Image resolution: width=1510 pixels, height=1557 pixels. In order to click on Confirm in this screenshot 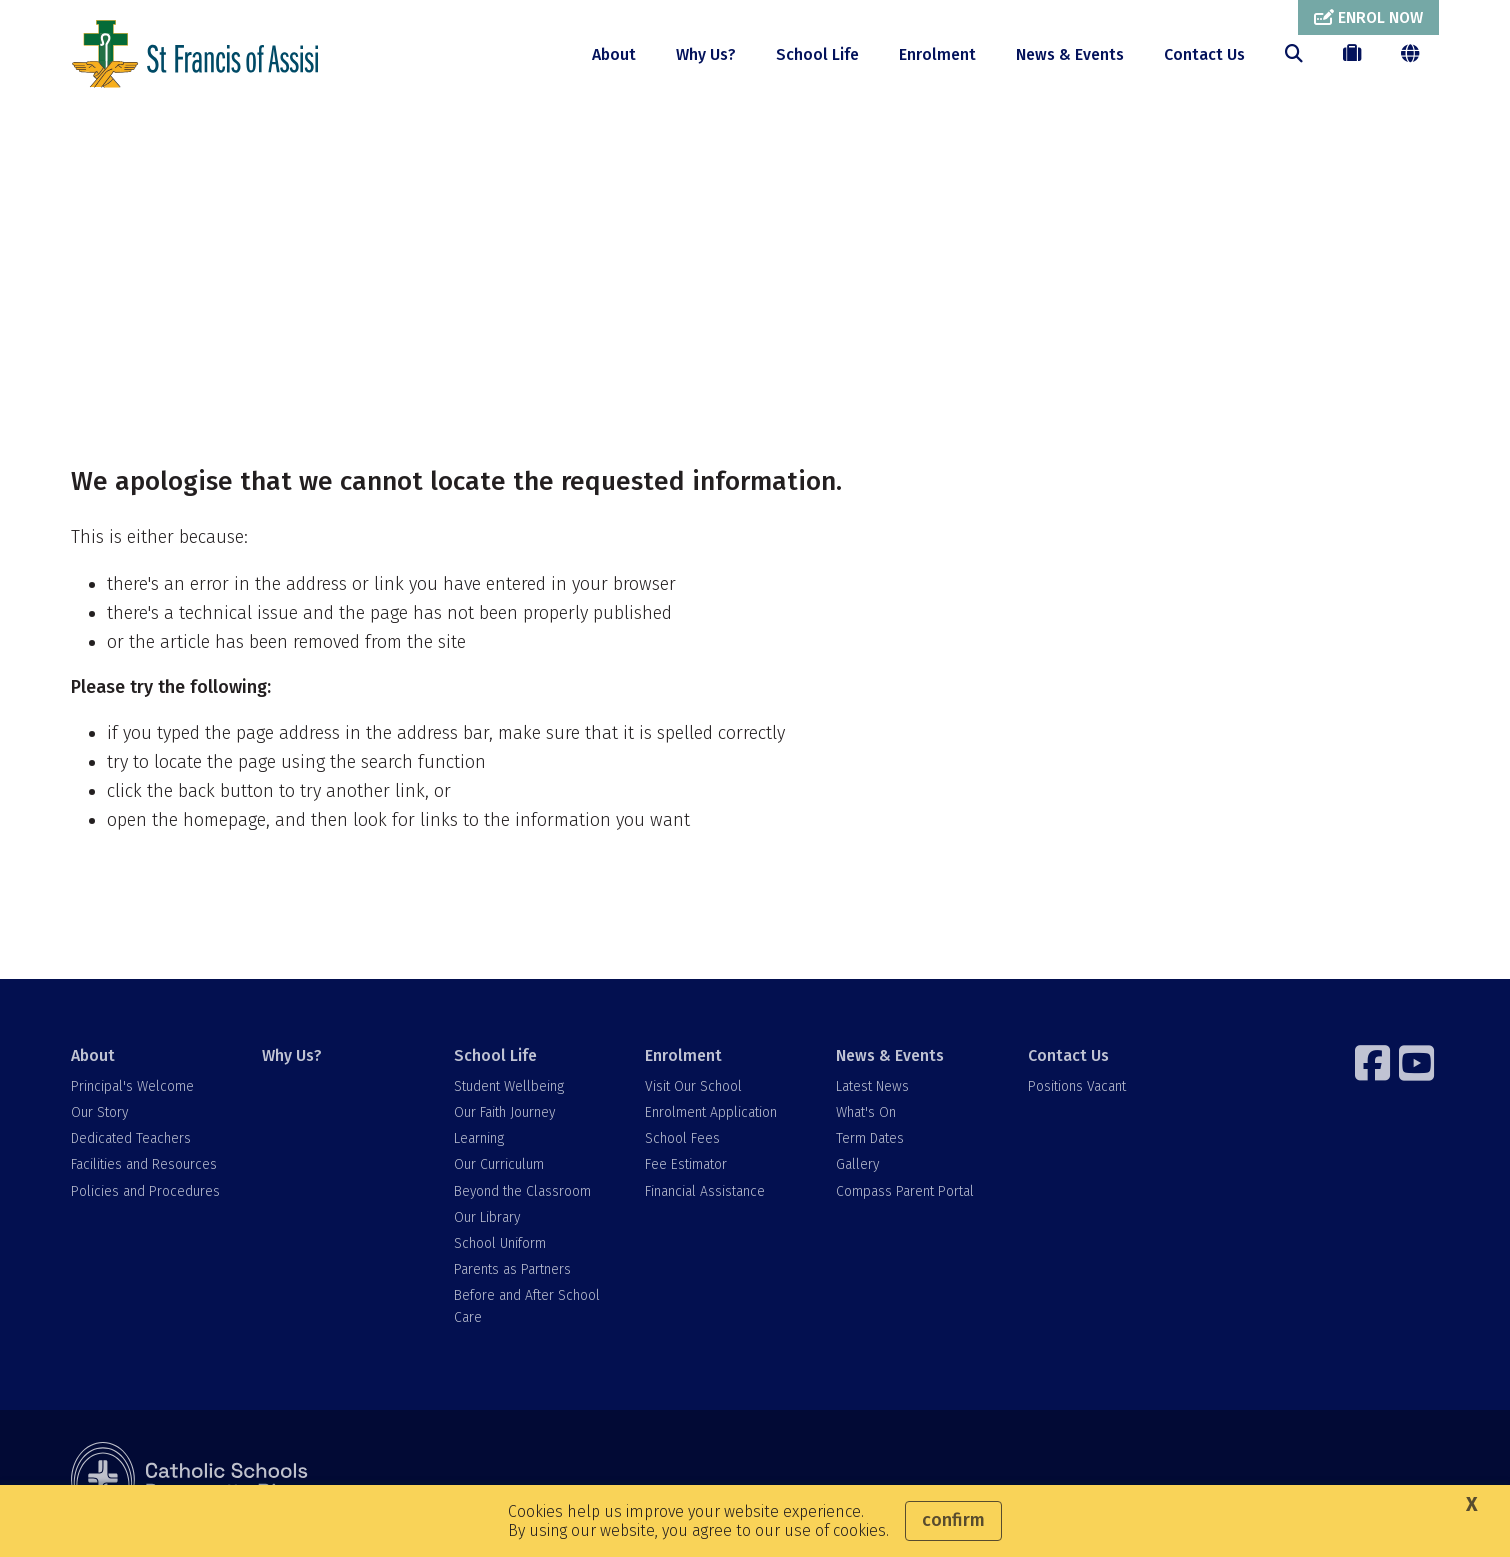, I will do `click(953, 1520)`.